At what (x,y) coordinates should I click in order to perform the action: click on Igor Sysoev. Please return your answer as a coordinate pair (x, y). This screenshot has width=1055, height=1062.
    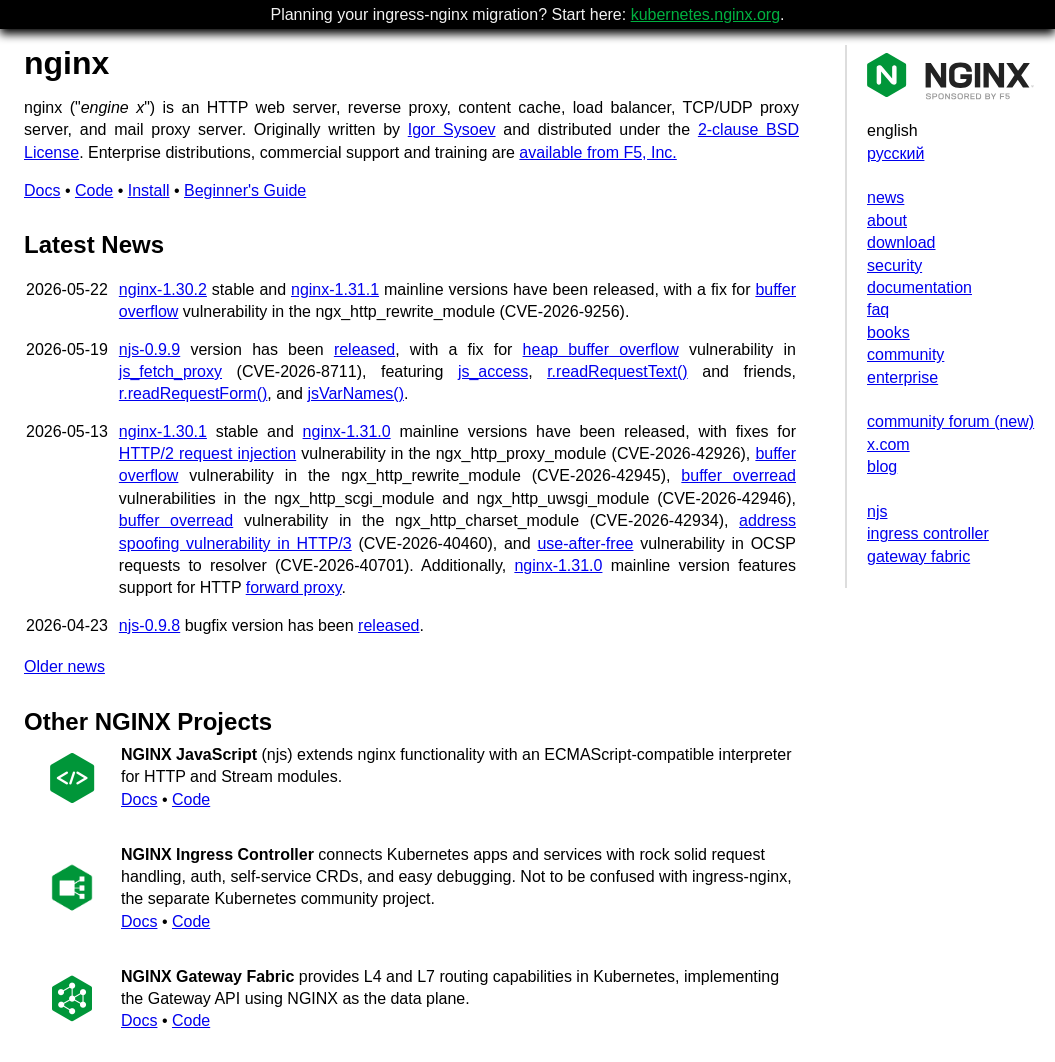
    Looking at the image, I should click on (452, 129).